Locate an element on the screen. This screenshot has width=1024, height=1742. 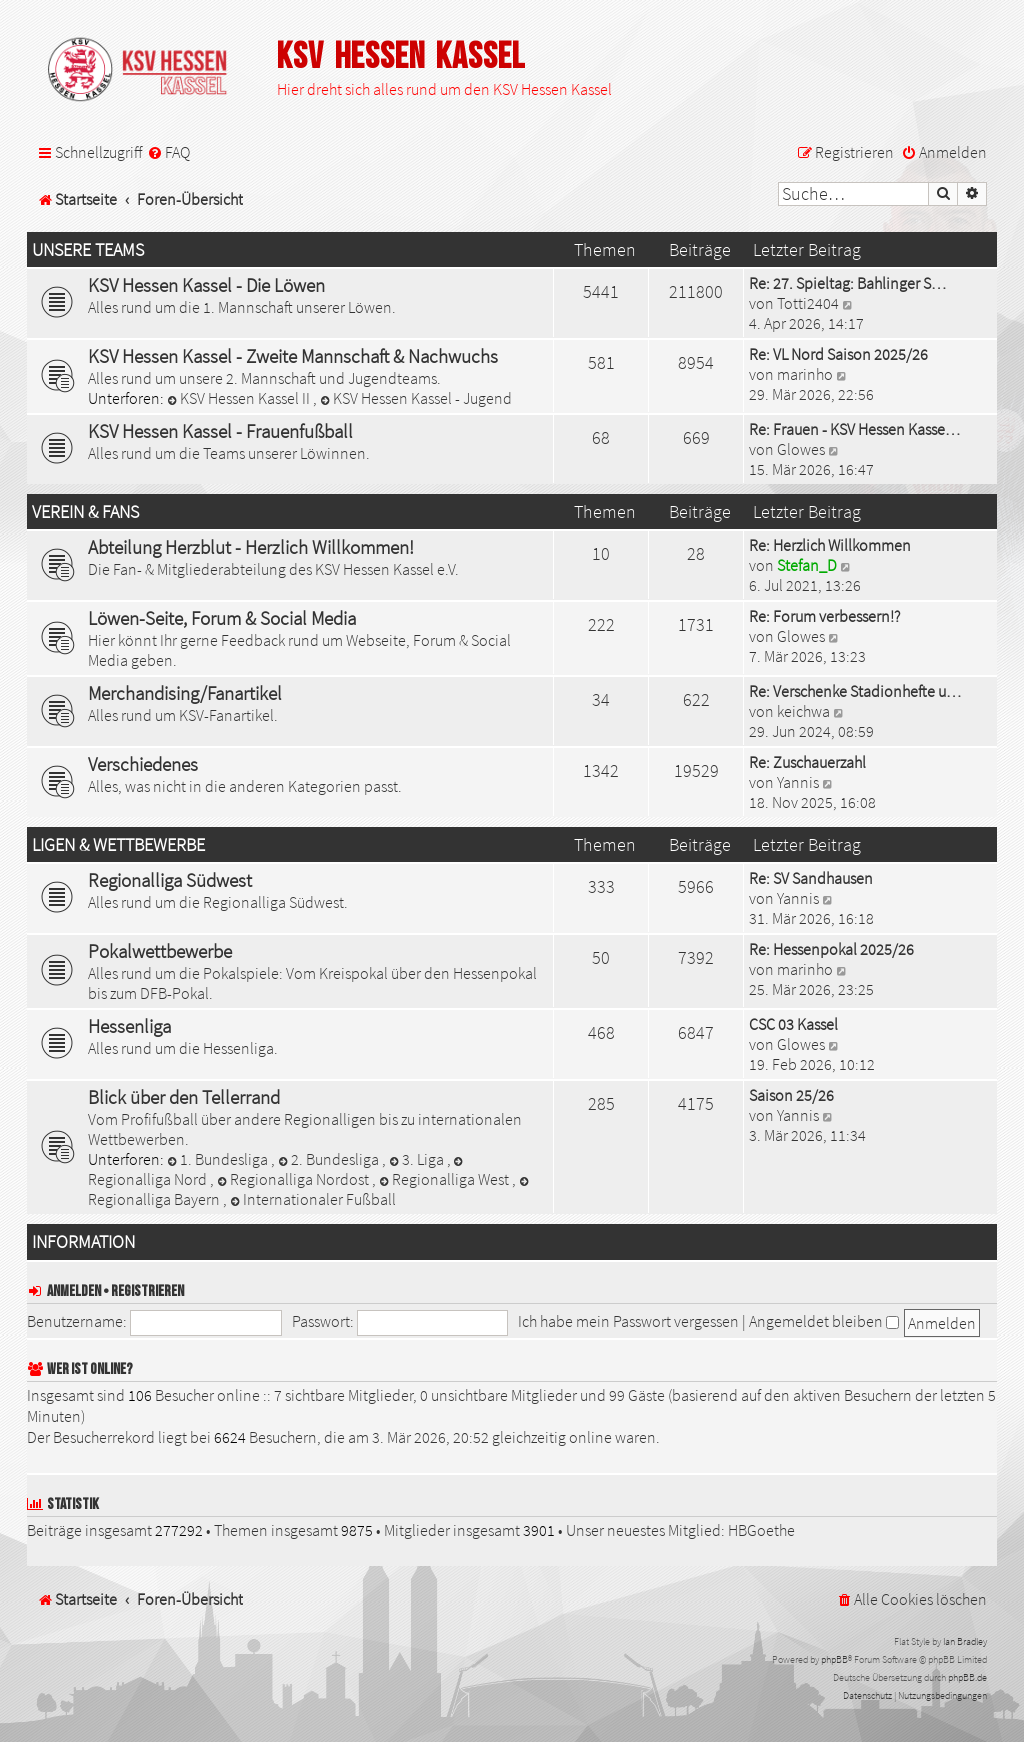
2. Bundesliga is located at coordinates (330, 1159).